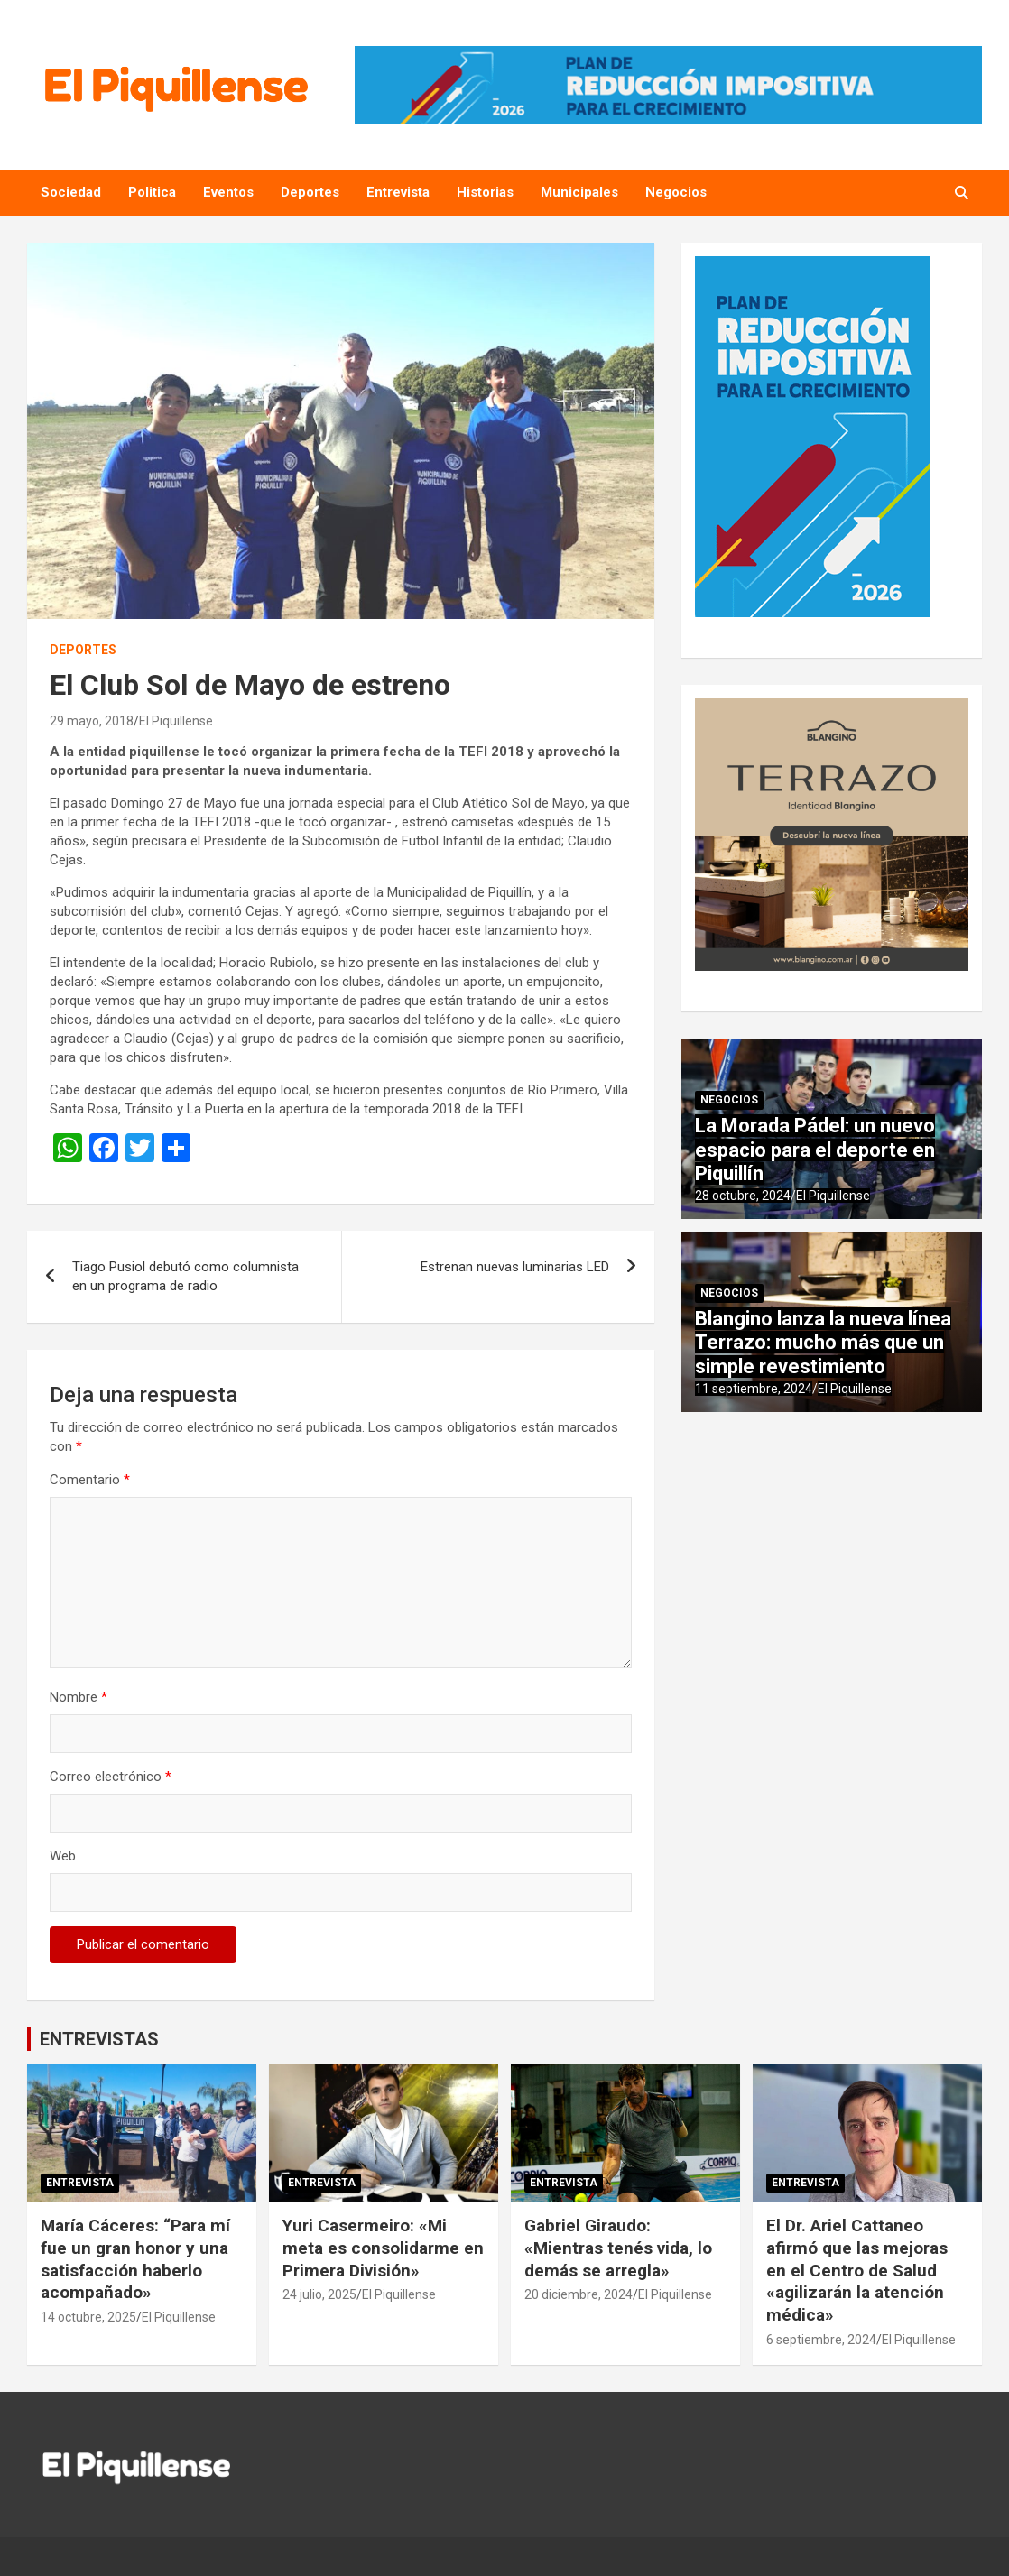 The height and width of the screenshot is (2576, 1009). Describe the element at coordinates (90, 1480) in the screenshot. I see `Comentario` at that location.